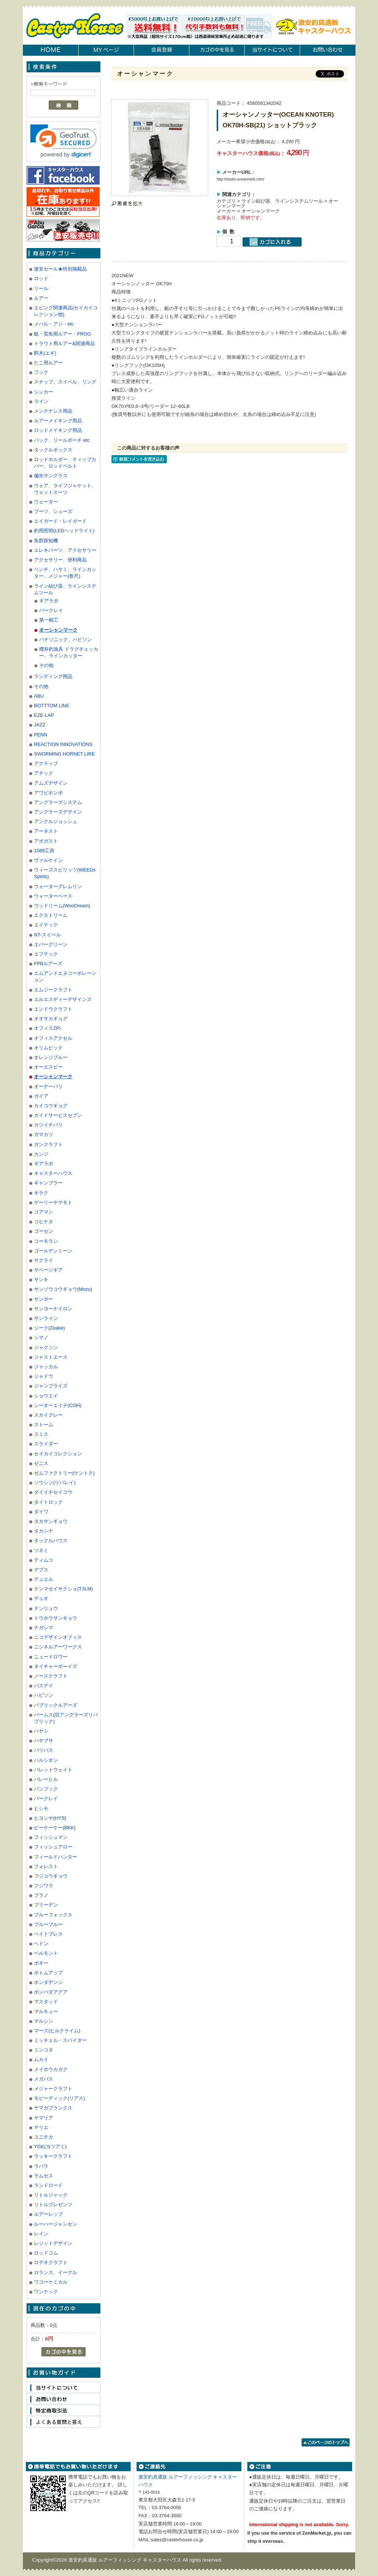 This screenshot has height=2576, width=378. What do you see at coordinates (51, 1837) in the screenshot?
I see `フィッシュマン` at bounding box center [51, 1837].